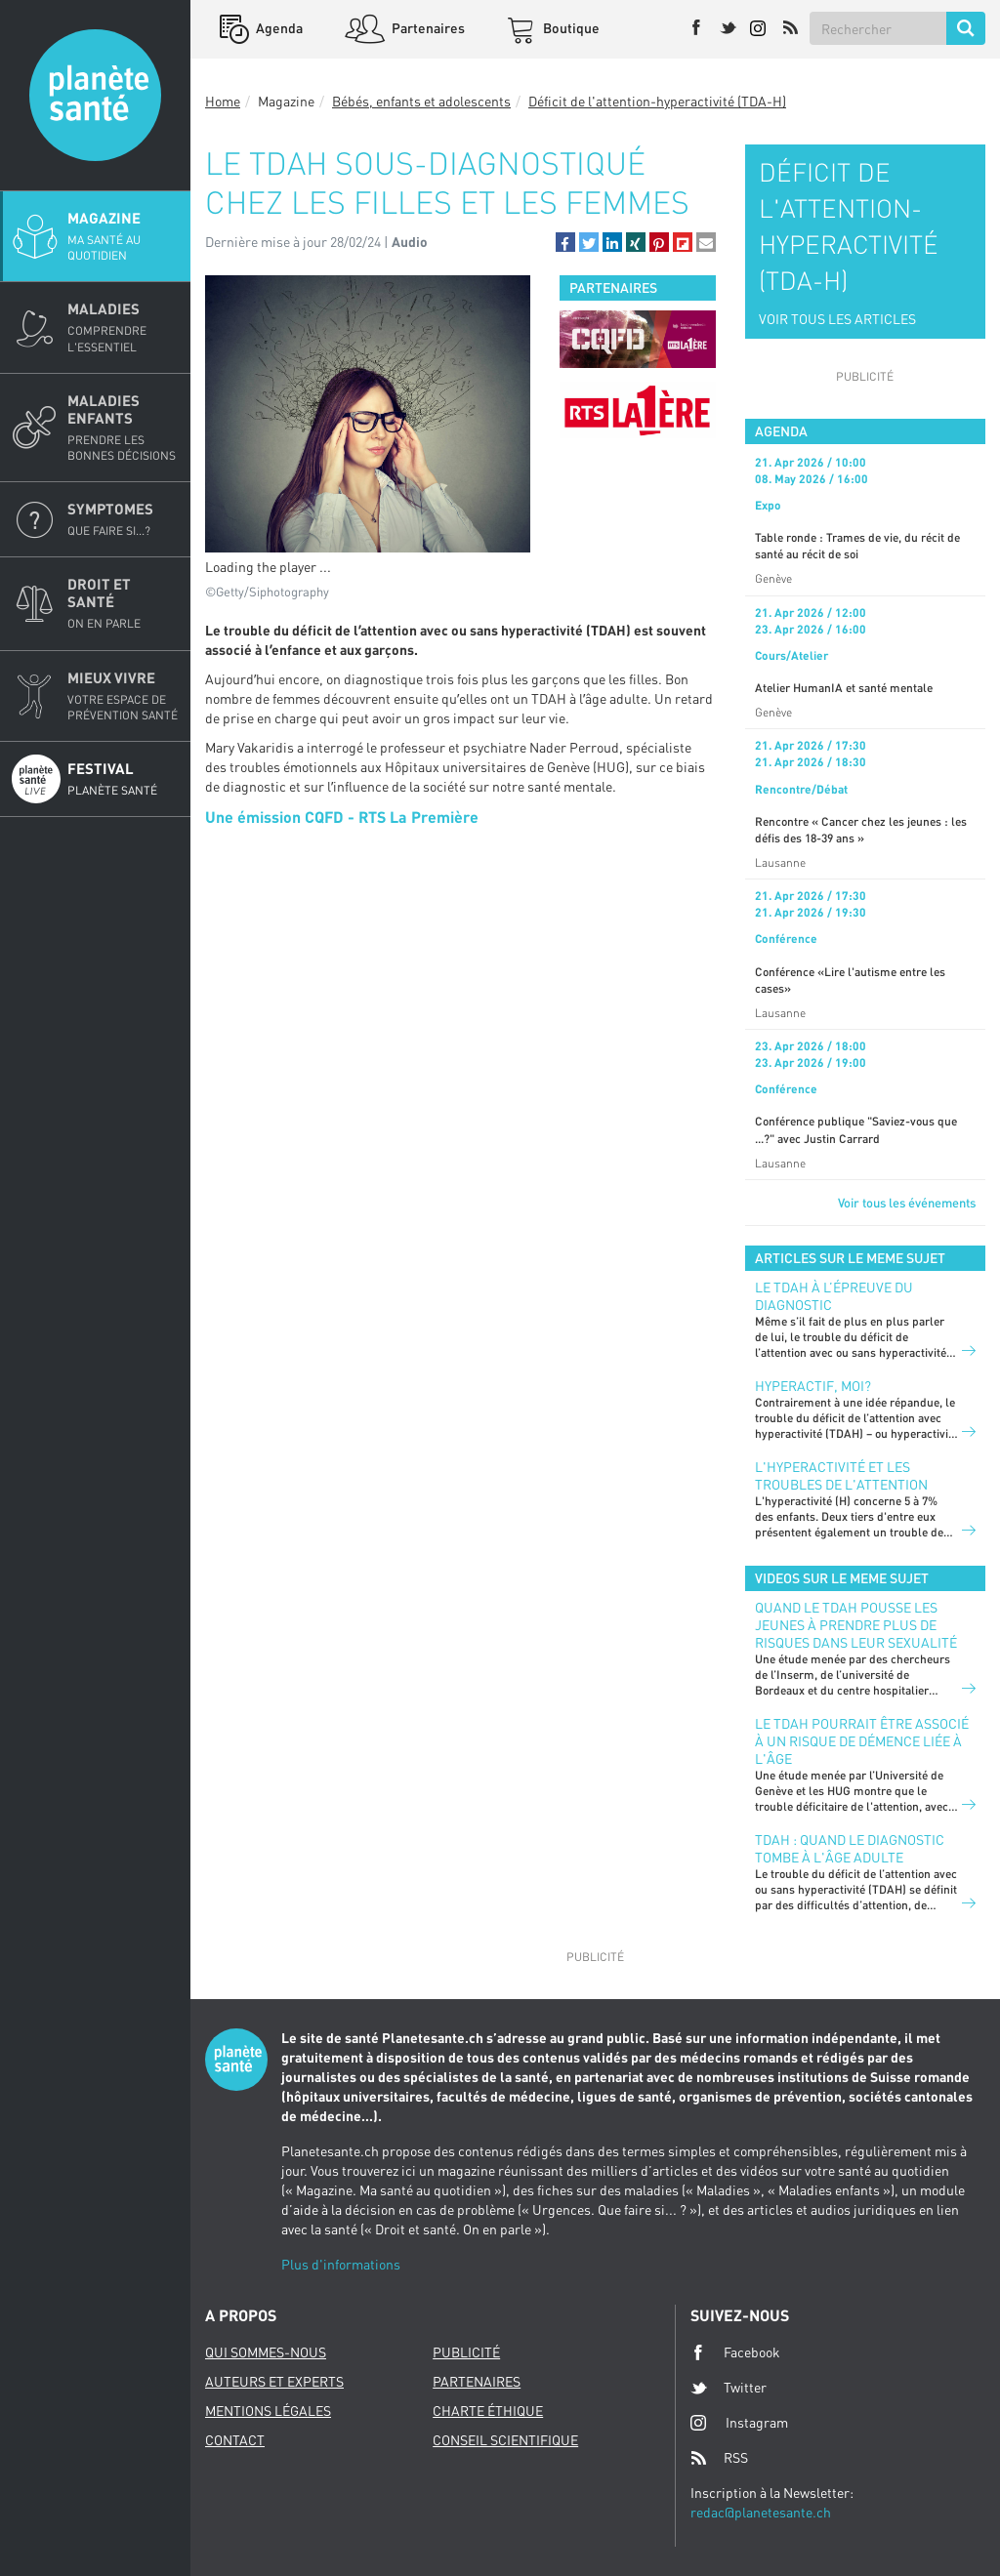  What do you see at coordinates (728, 2387) in the screenshot?
I see `Twitter` at bounding box center [728, 2387].